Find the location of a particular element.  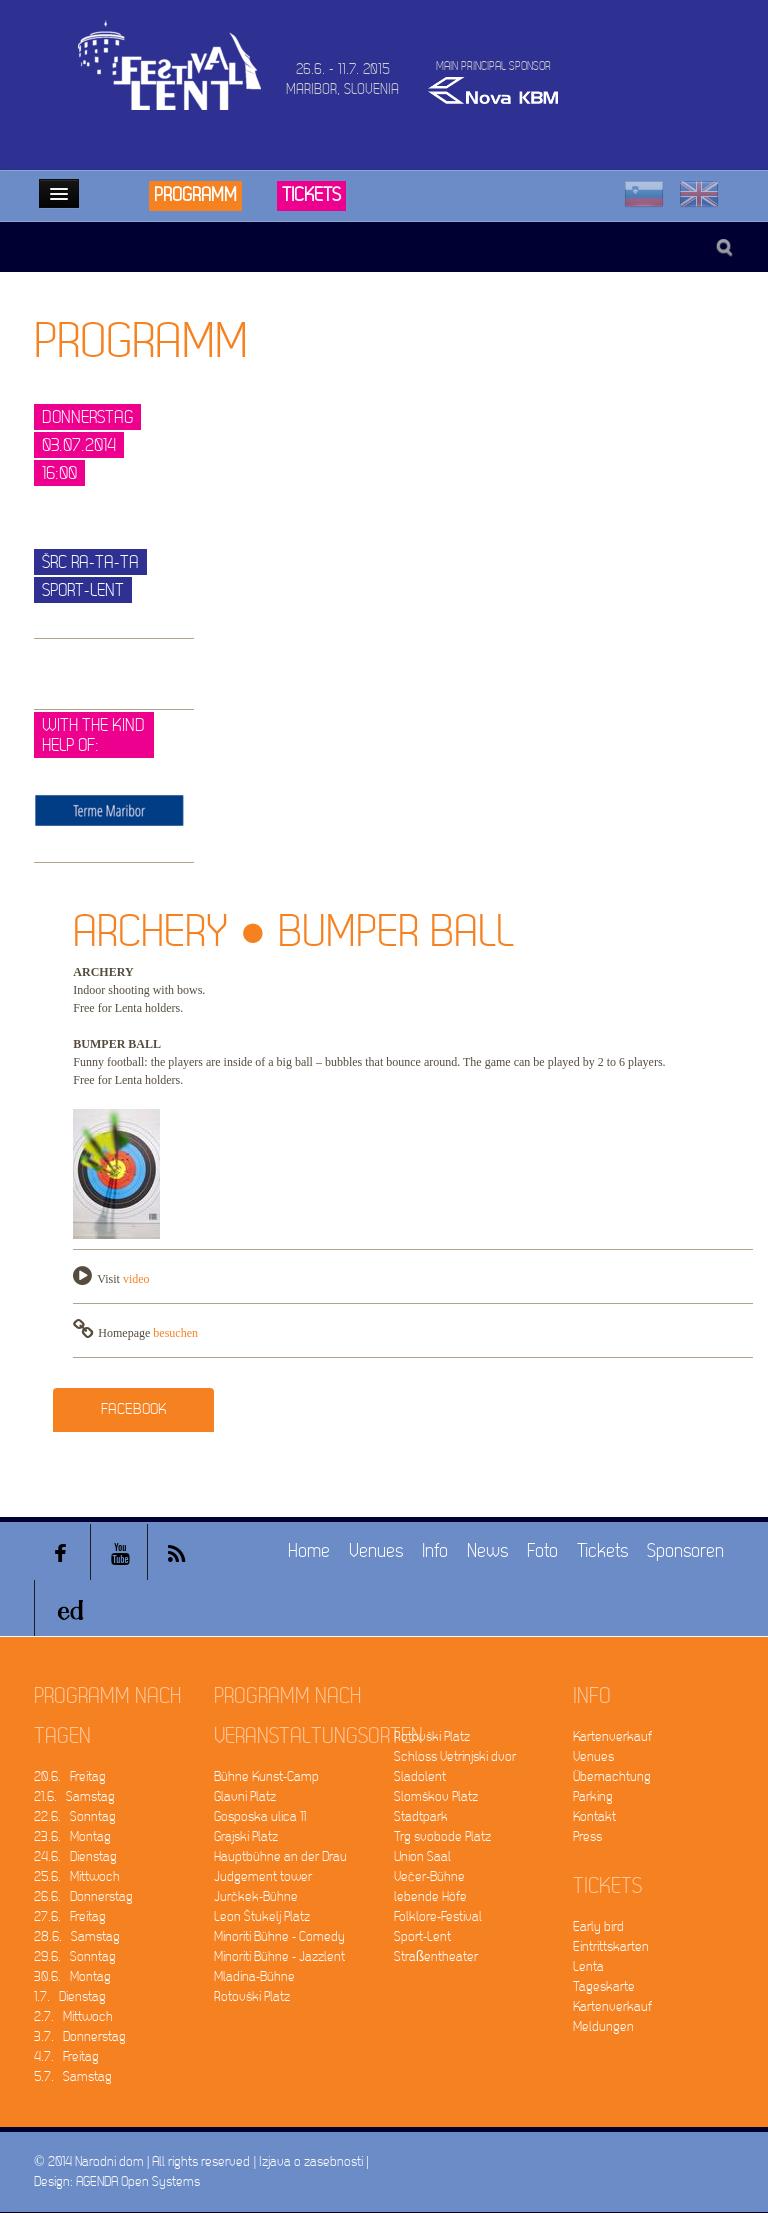

Rotovški Platz is located at coordinates (252, 1996).